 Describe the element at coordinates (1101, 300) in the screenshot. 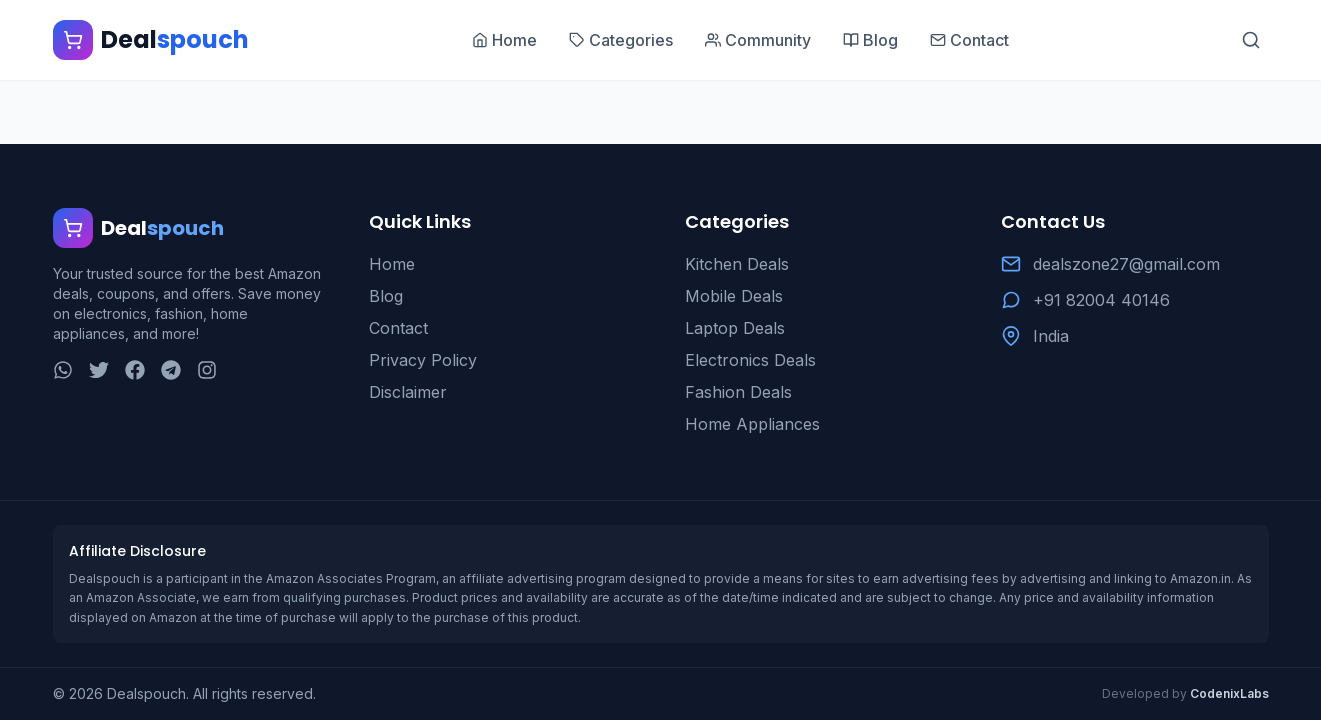

I see `+91 82004 40146` at that location.